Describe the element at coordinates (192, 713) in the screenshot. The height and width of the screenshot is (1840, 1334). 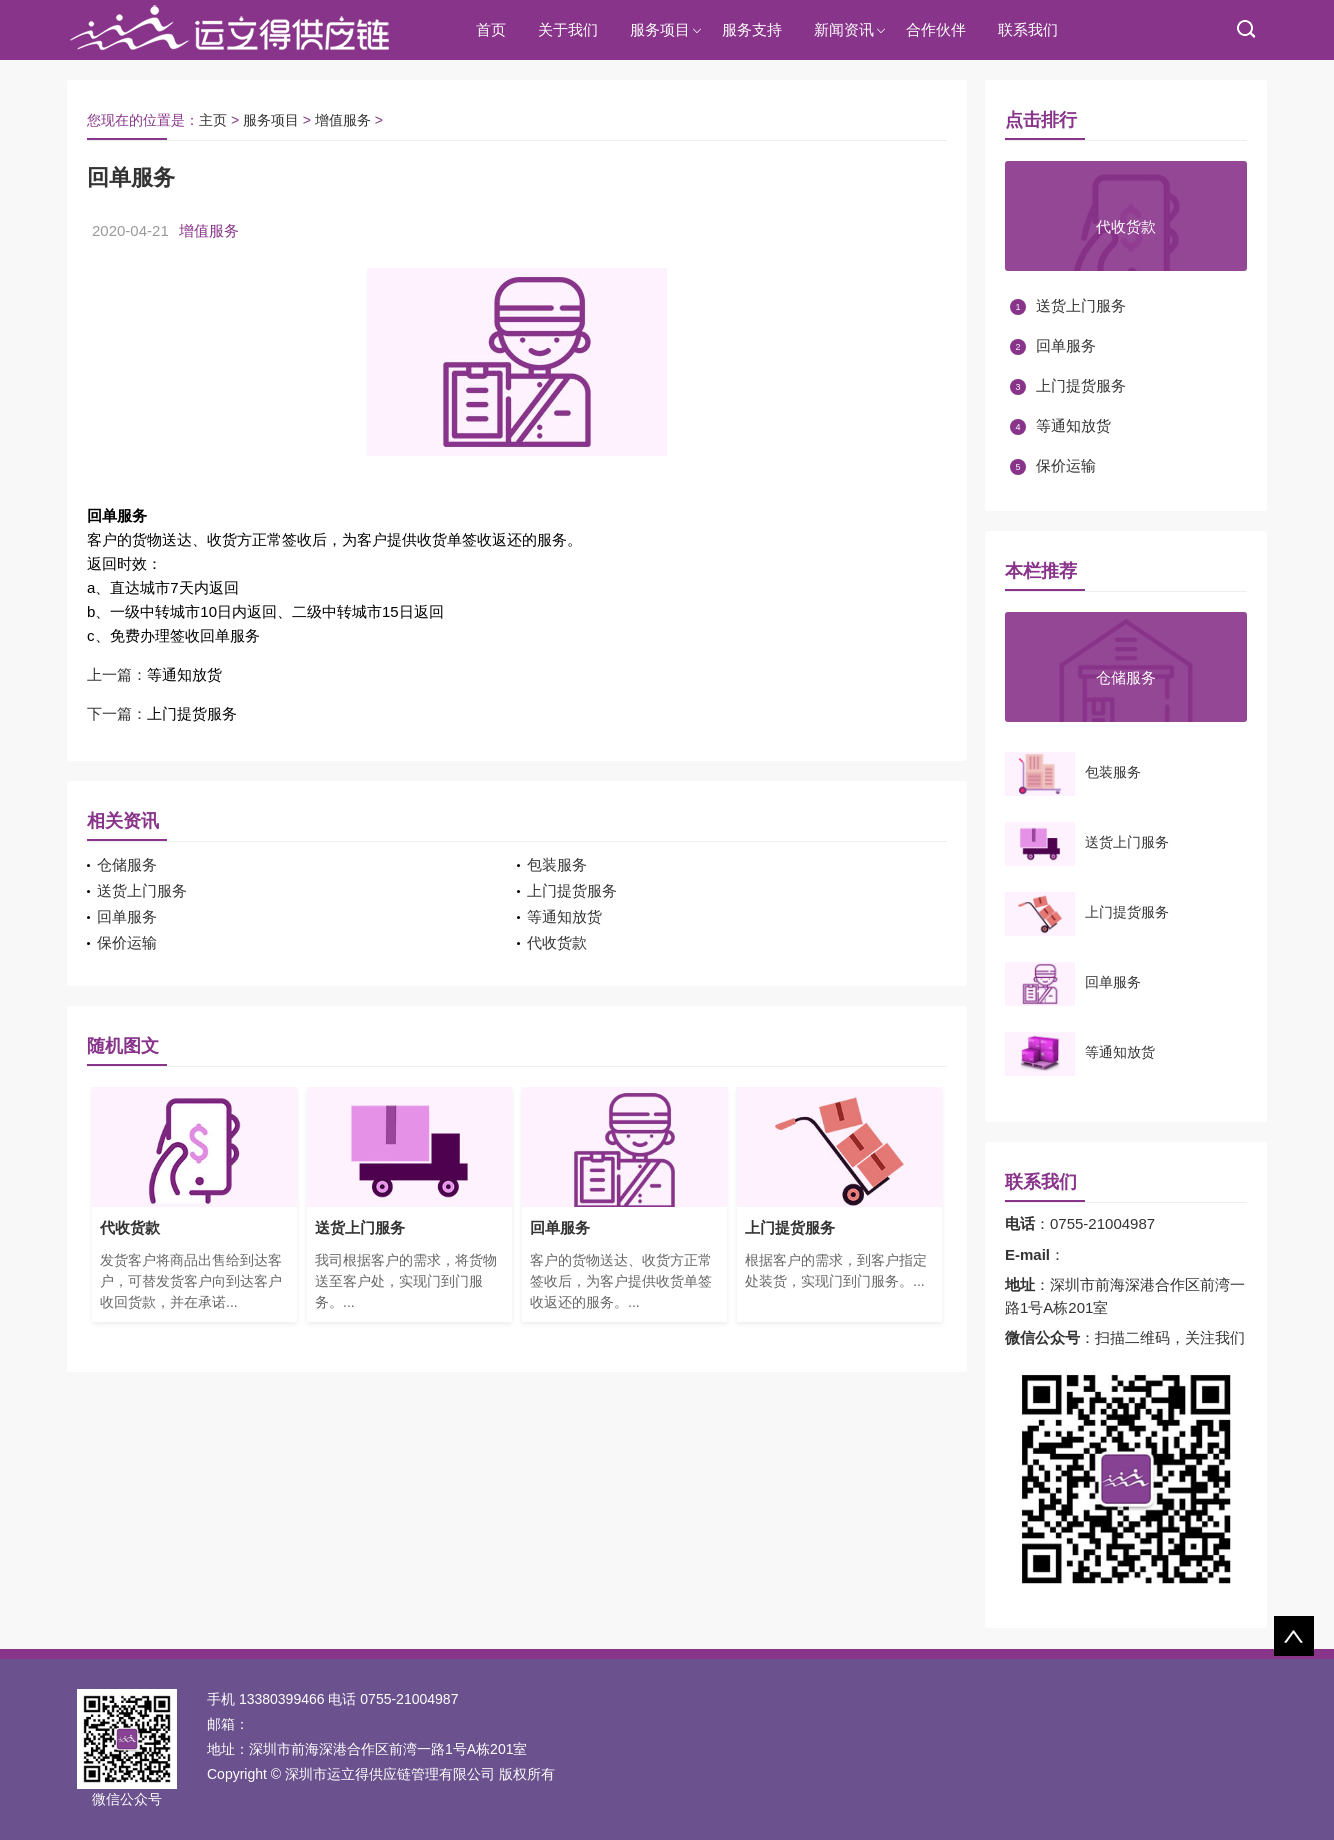
I see `上门提货服务` at that location.